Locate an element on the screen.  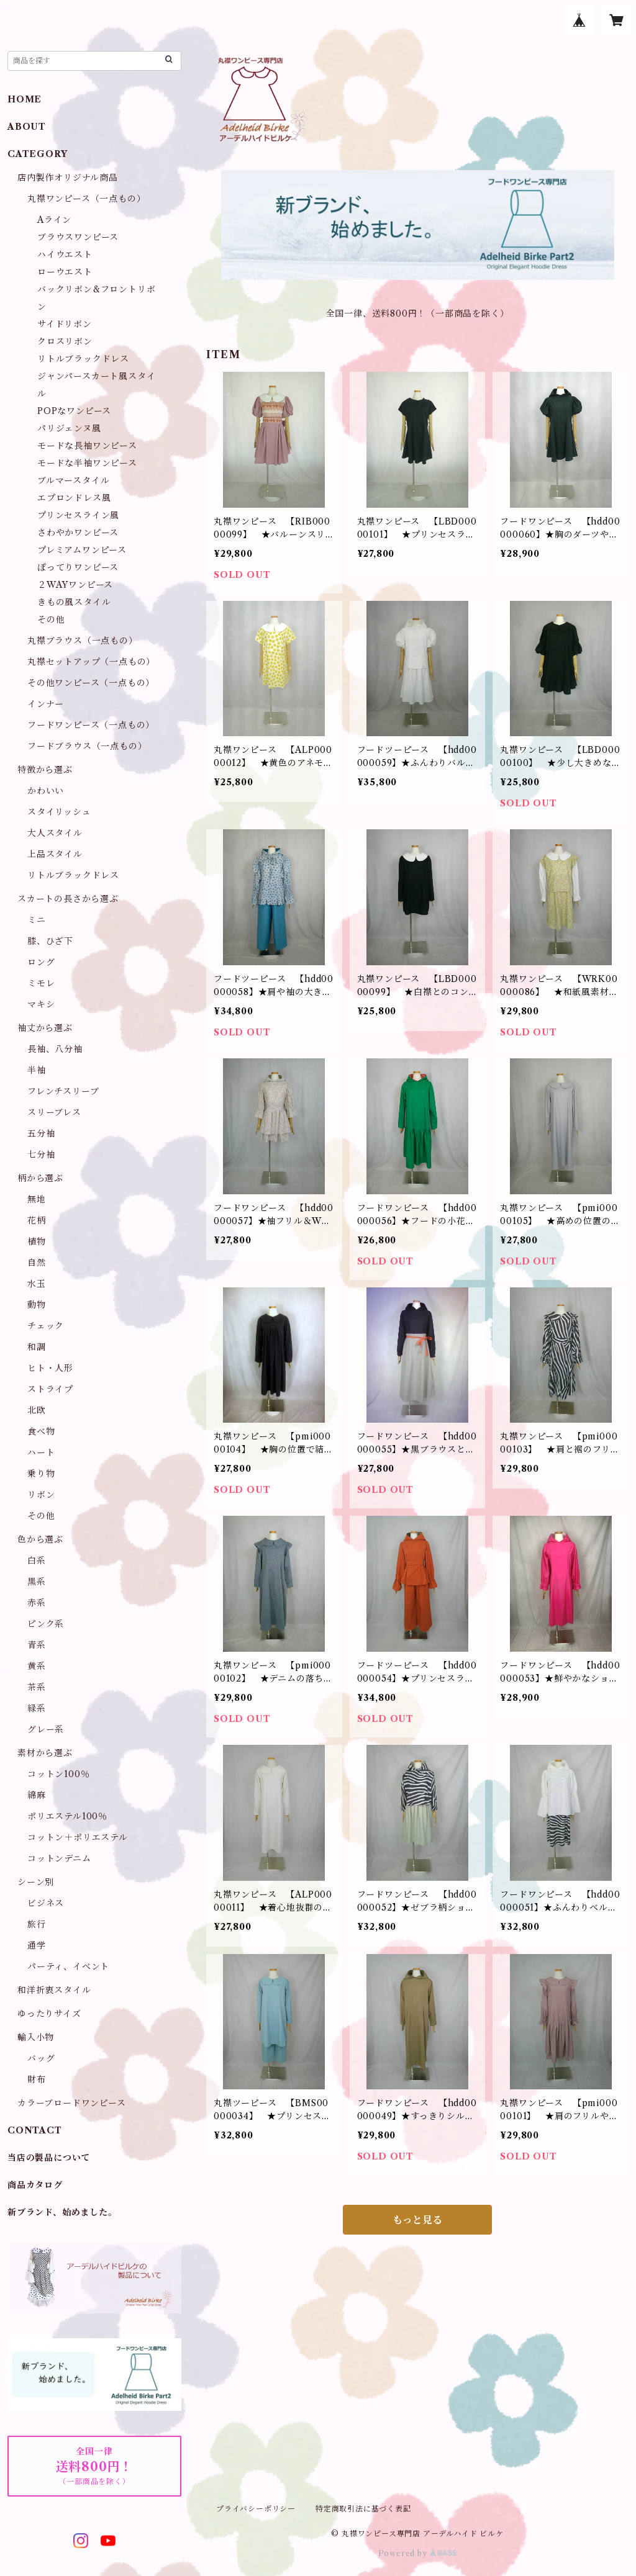
ストライプ is located at coordinates (50, 1389).